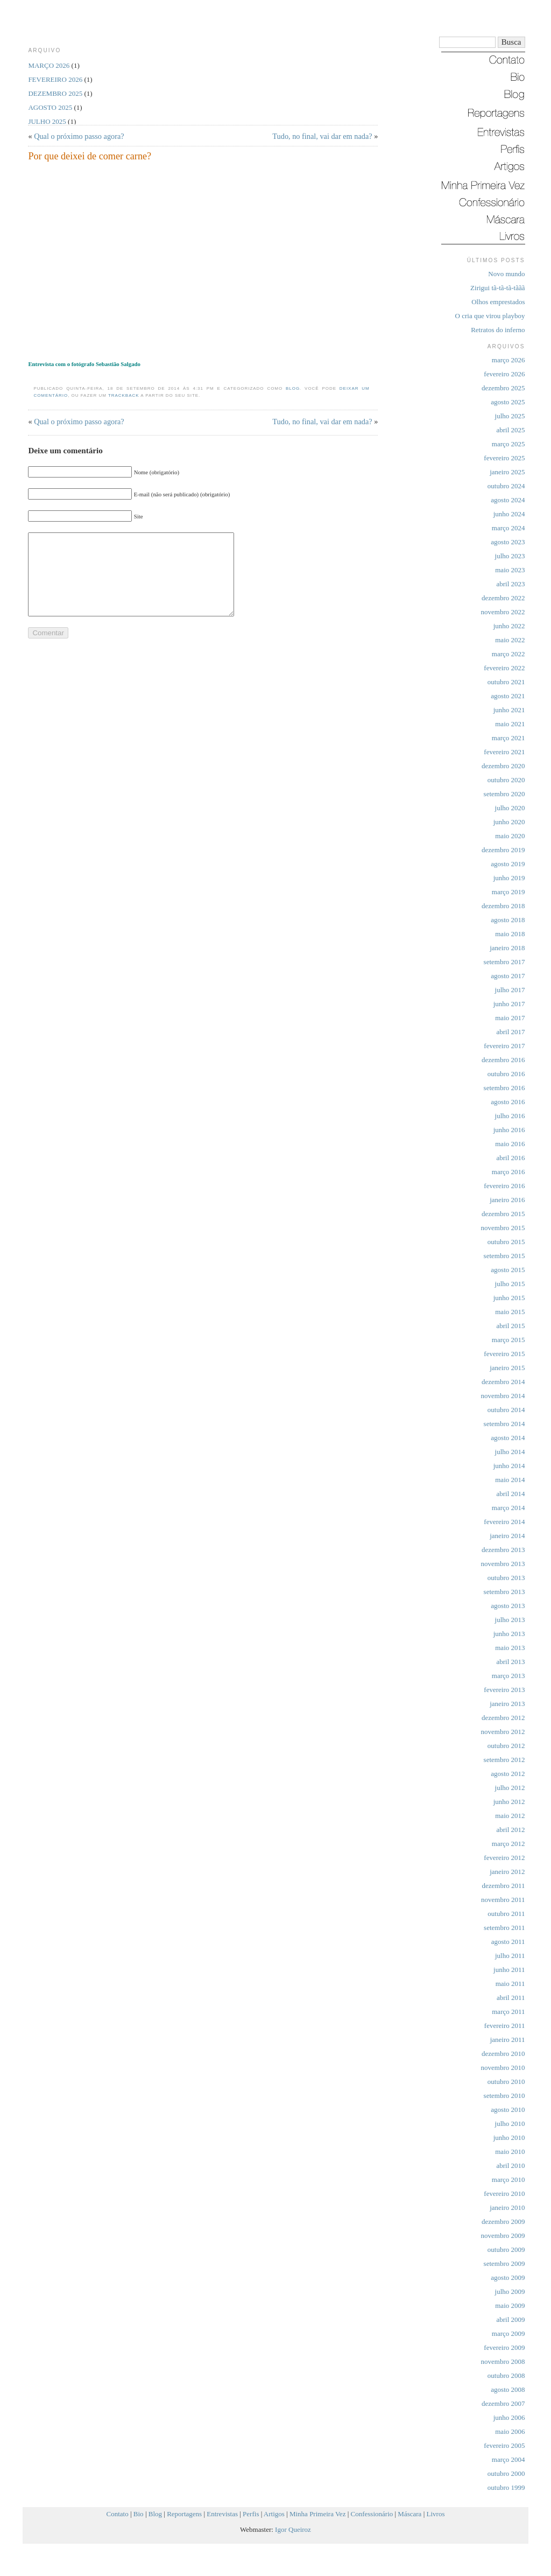 This screenshot has height=2576, width=551. I want to click on julho 2016, so click(510, 1116).